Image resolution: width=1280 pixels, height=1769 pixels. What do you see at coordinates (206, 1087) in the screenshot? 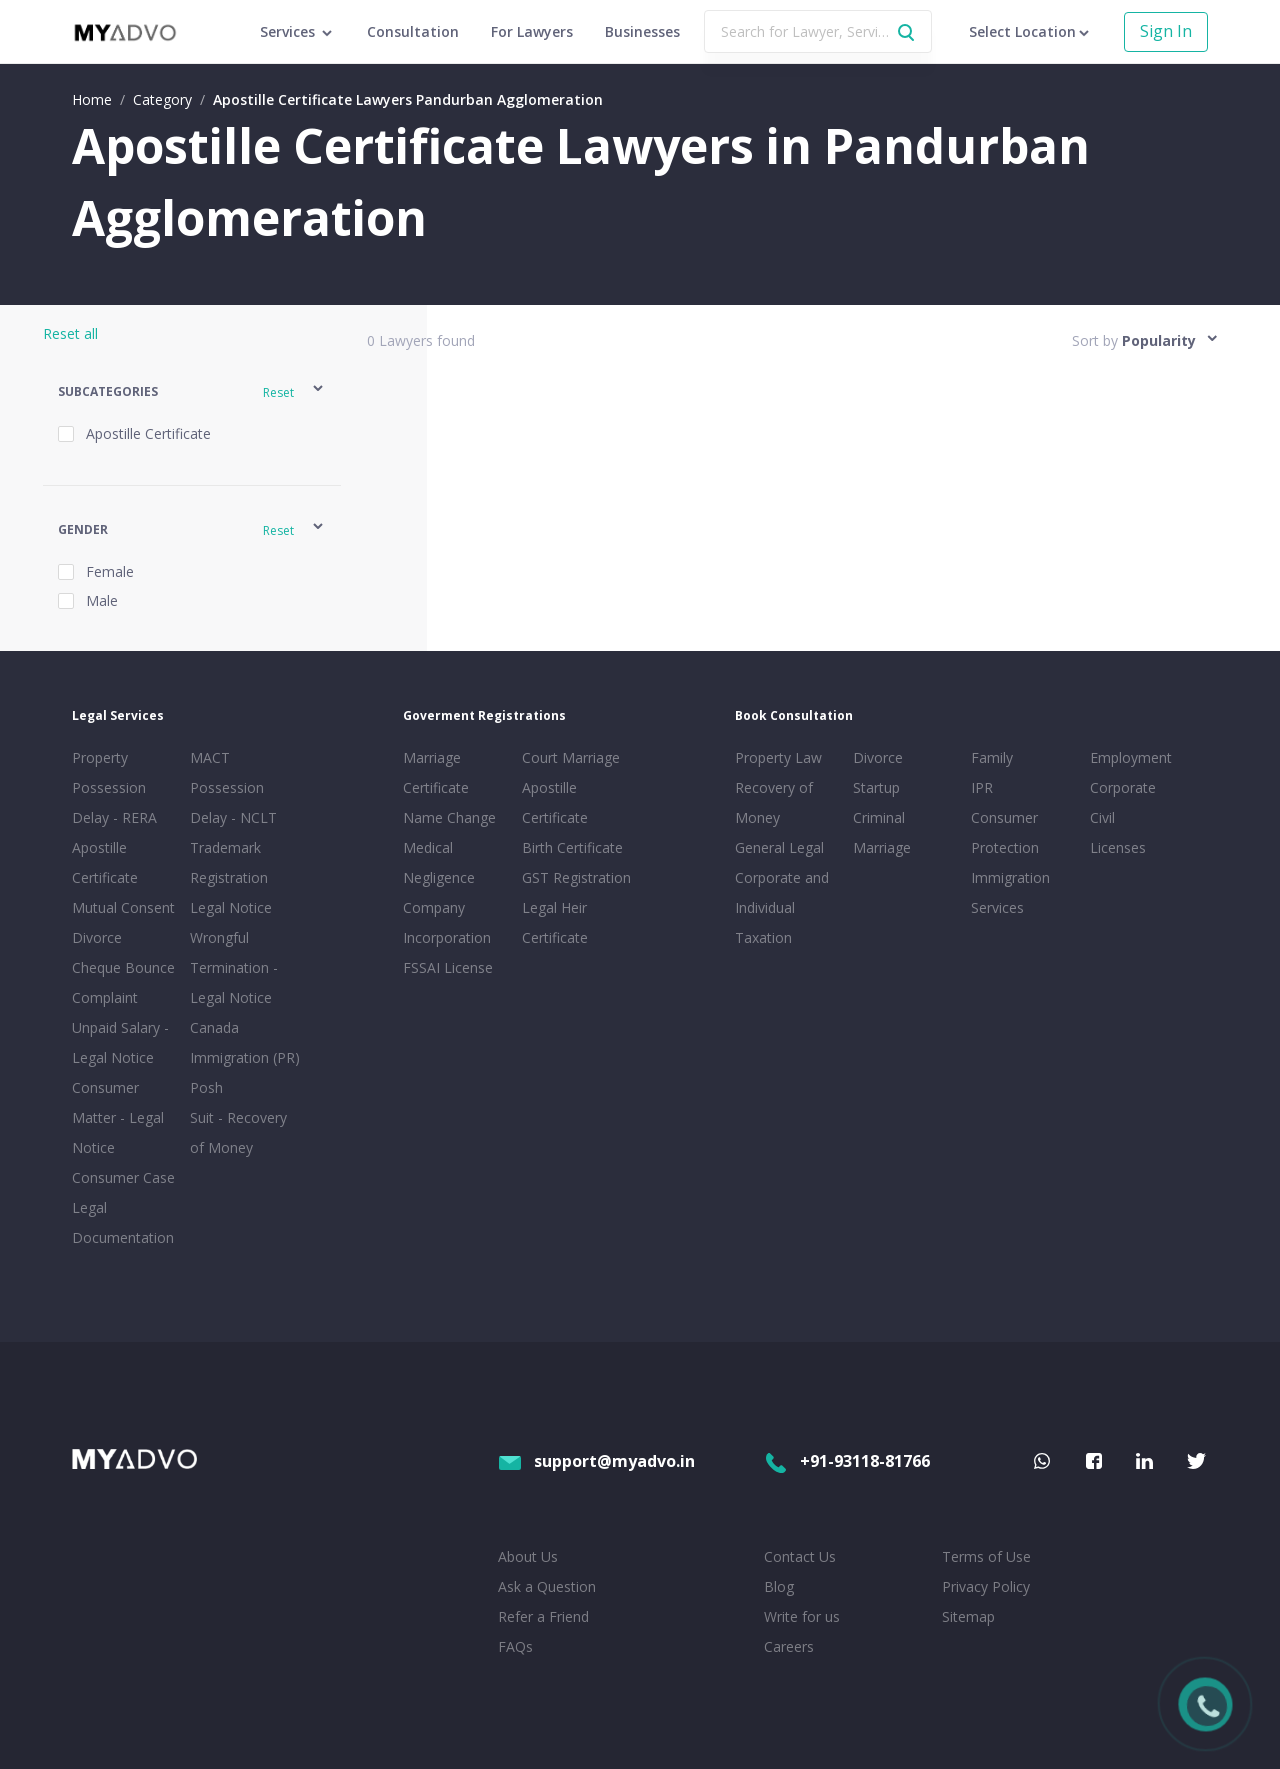
I see `Posh` at bounding box center [206, 1087].